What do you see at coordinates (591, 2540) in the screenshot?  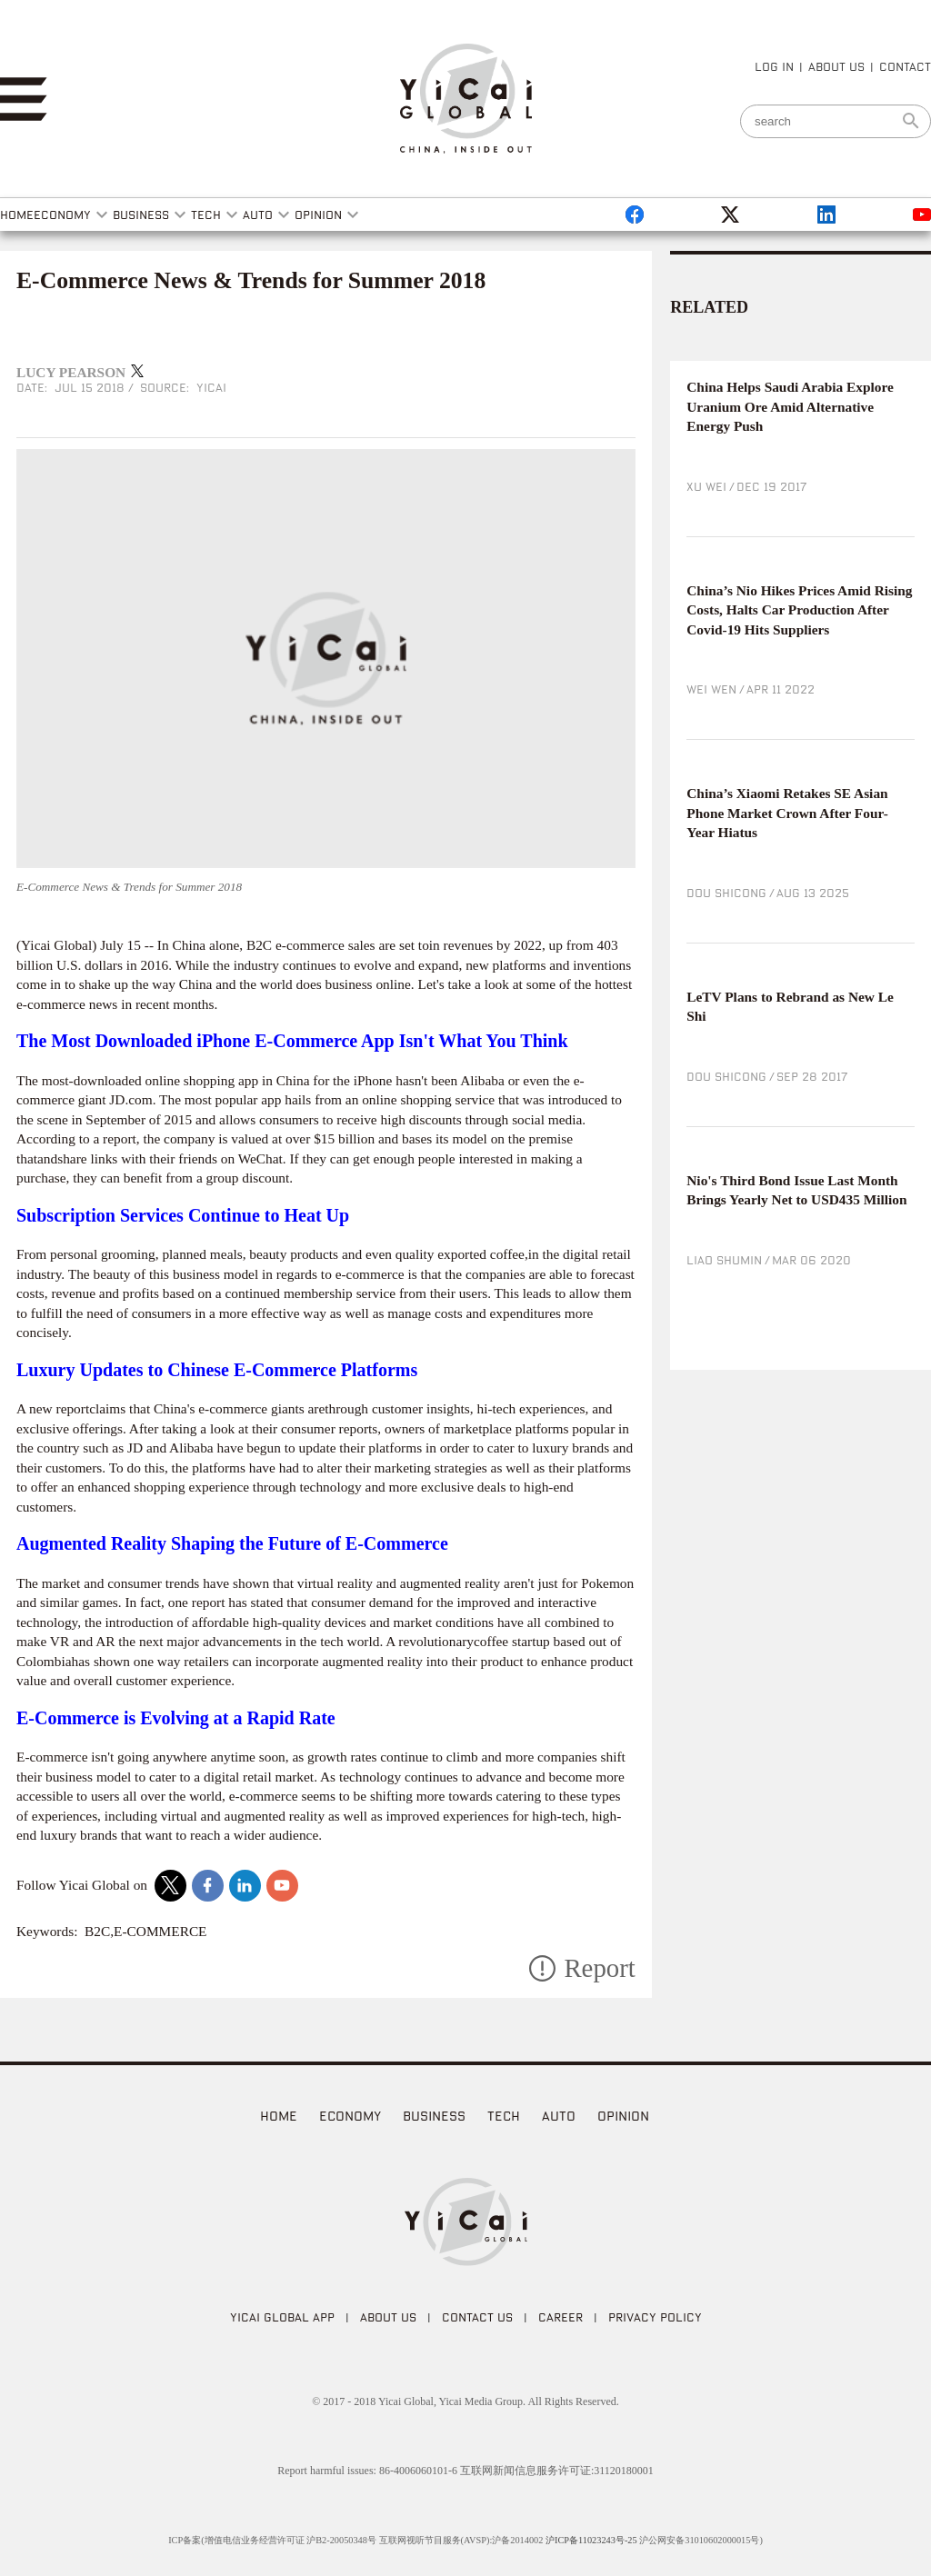 I see `沪ICP备11023243号-25` at bounding box center [591, 2540].